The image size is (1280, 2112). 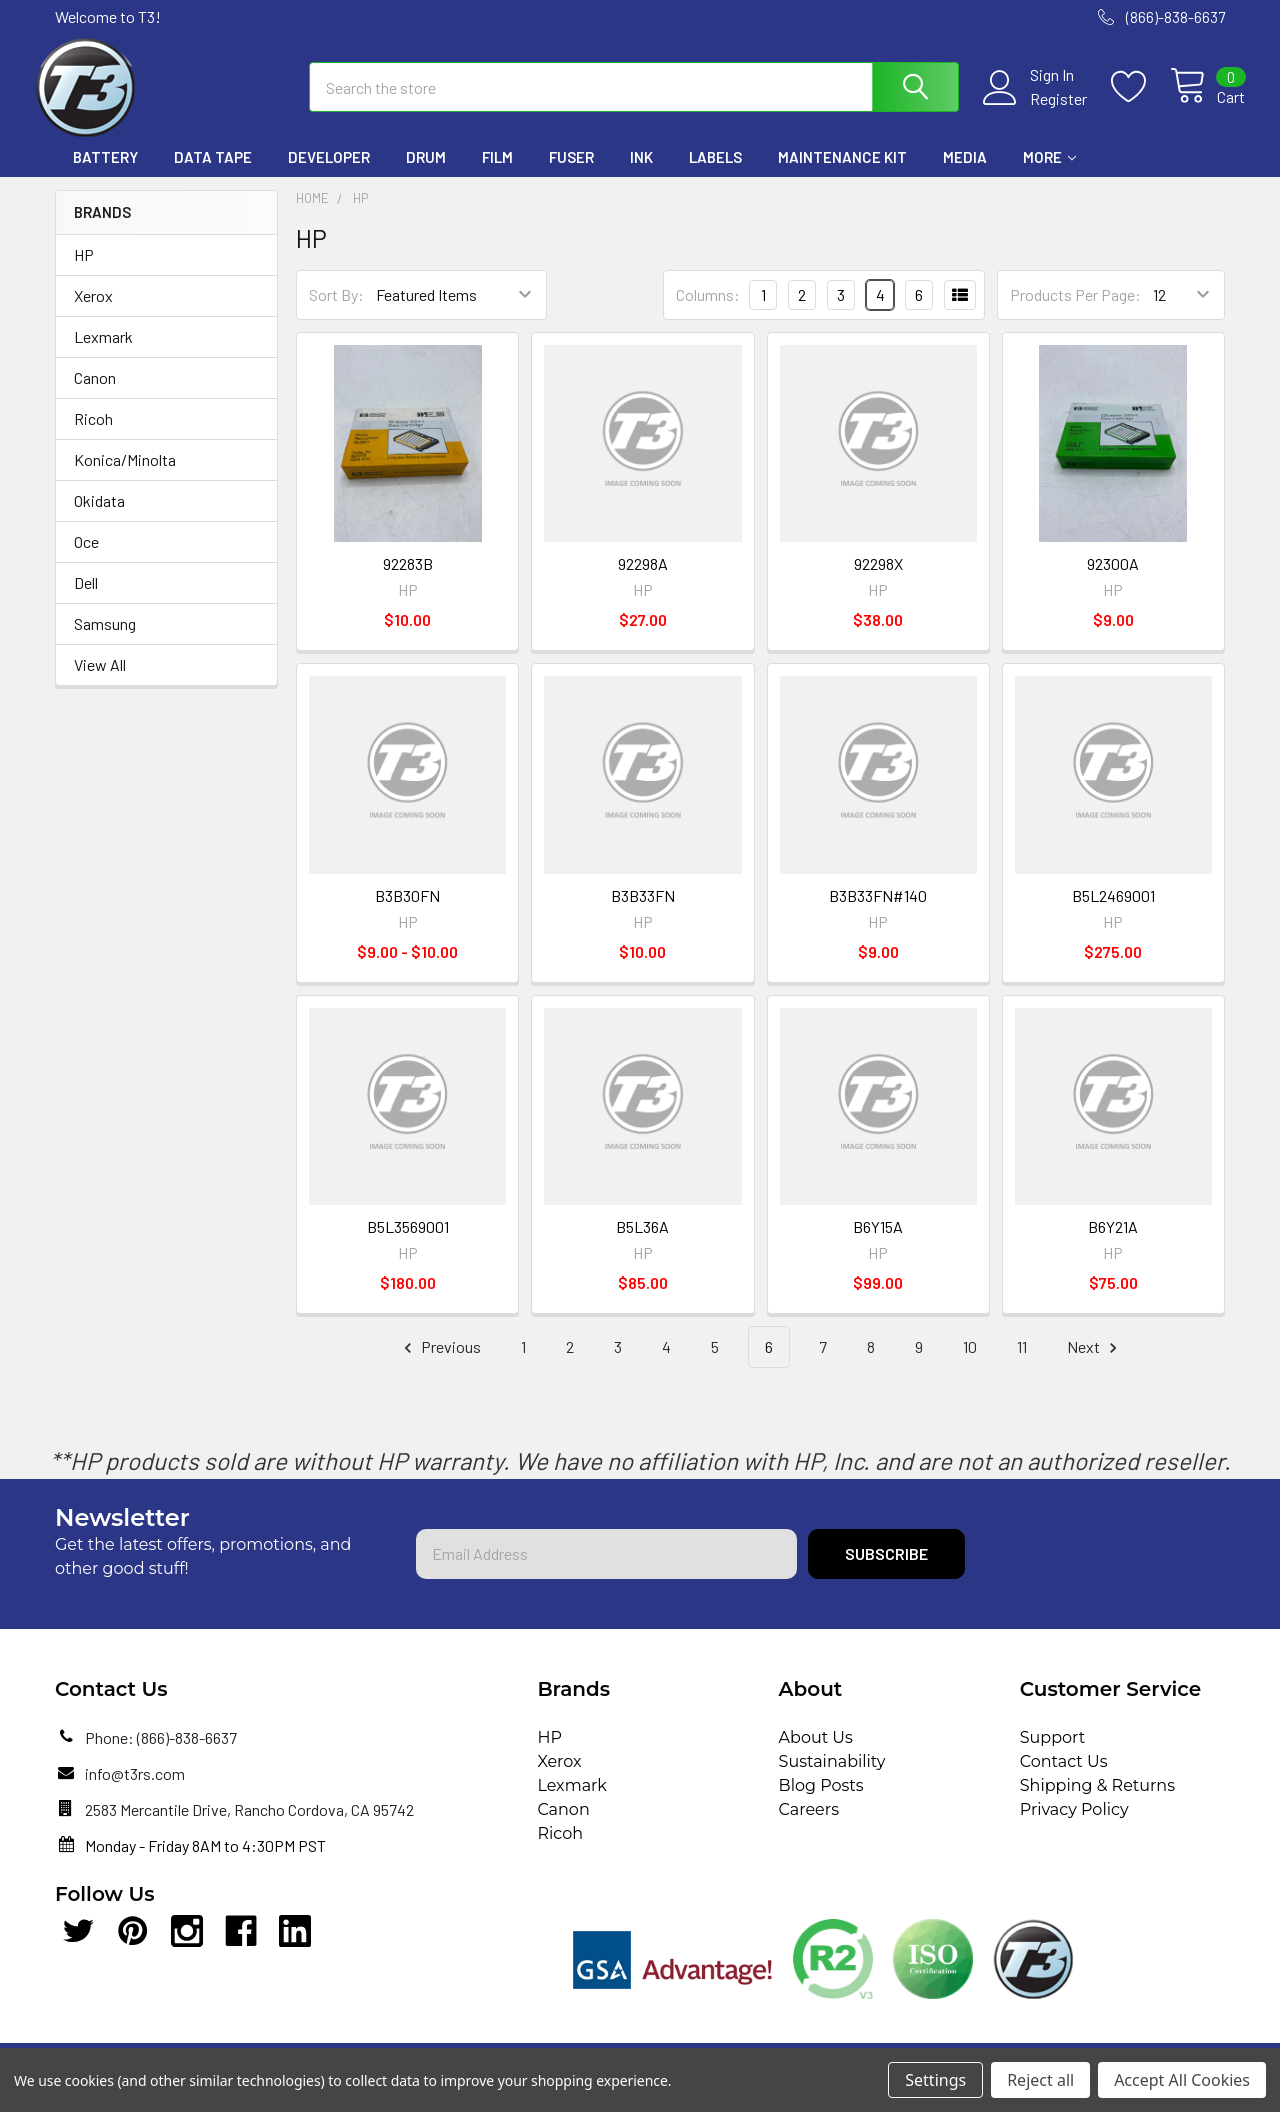 I want to click on HP, so click(x=84, y=269).